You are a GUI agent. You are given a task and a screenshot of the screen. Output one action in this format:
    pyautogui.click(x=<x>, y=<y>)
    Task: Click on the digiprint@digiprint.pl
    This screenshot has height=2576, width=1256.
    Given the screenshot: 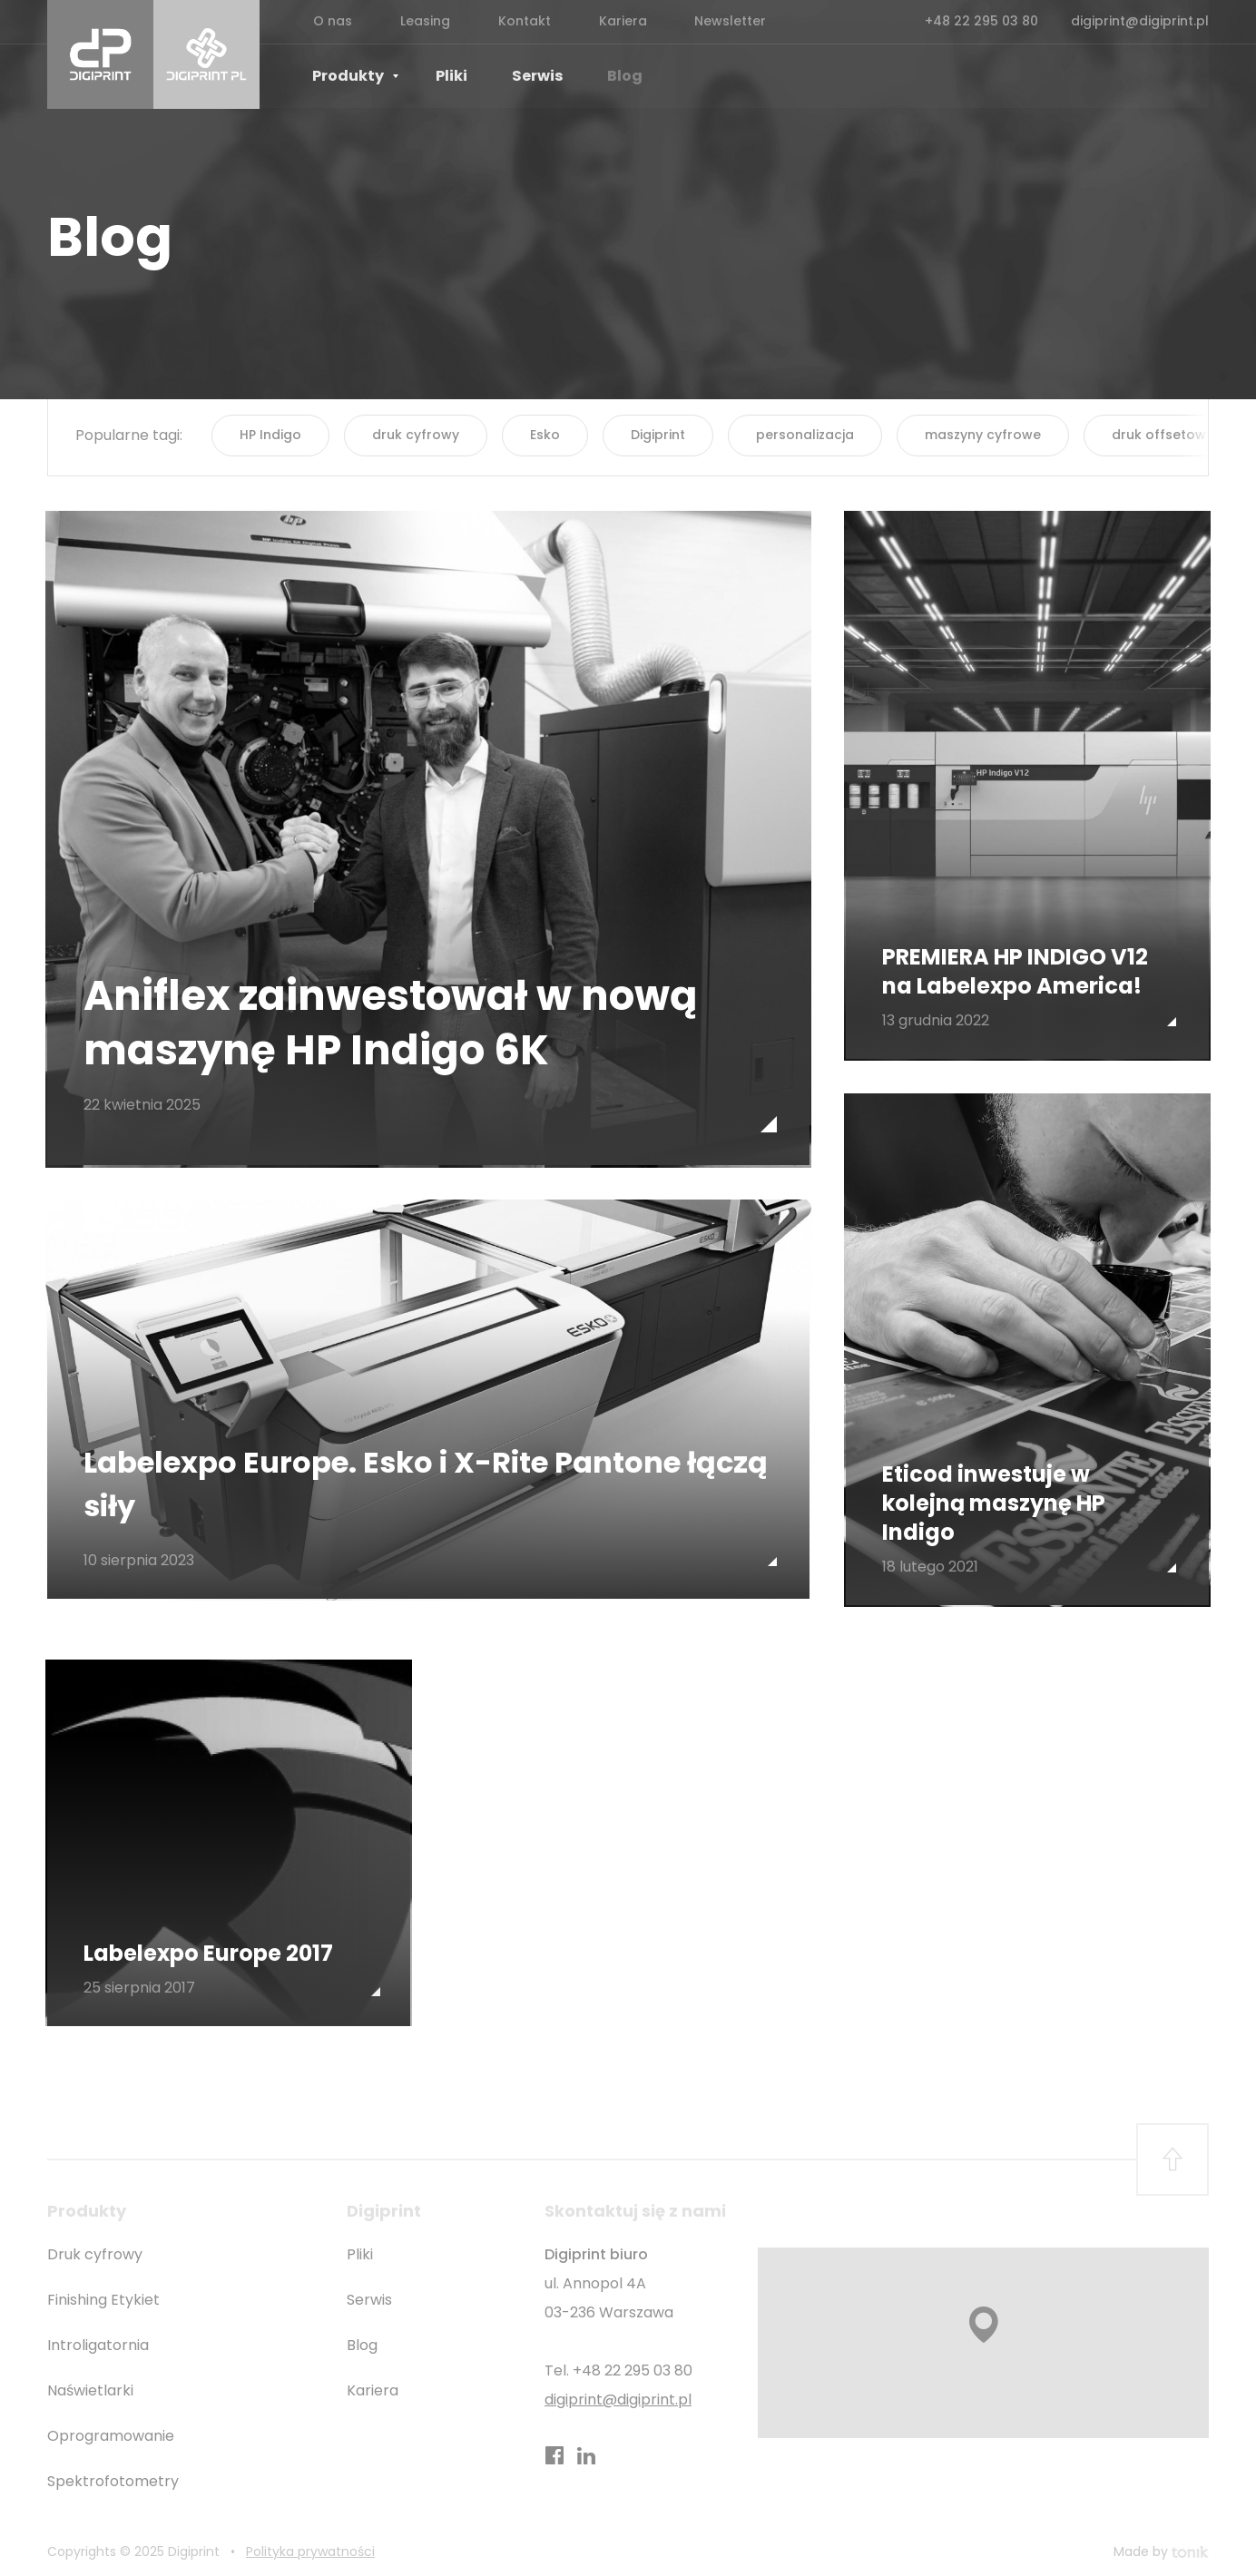 What is the action you would take?
    pyautogui.click(x=1140, y=22)
    